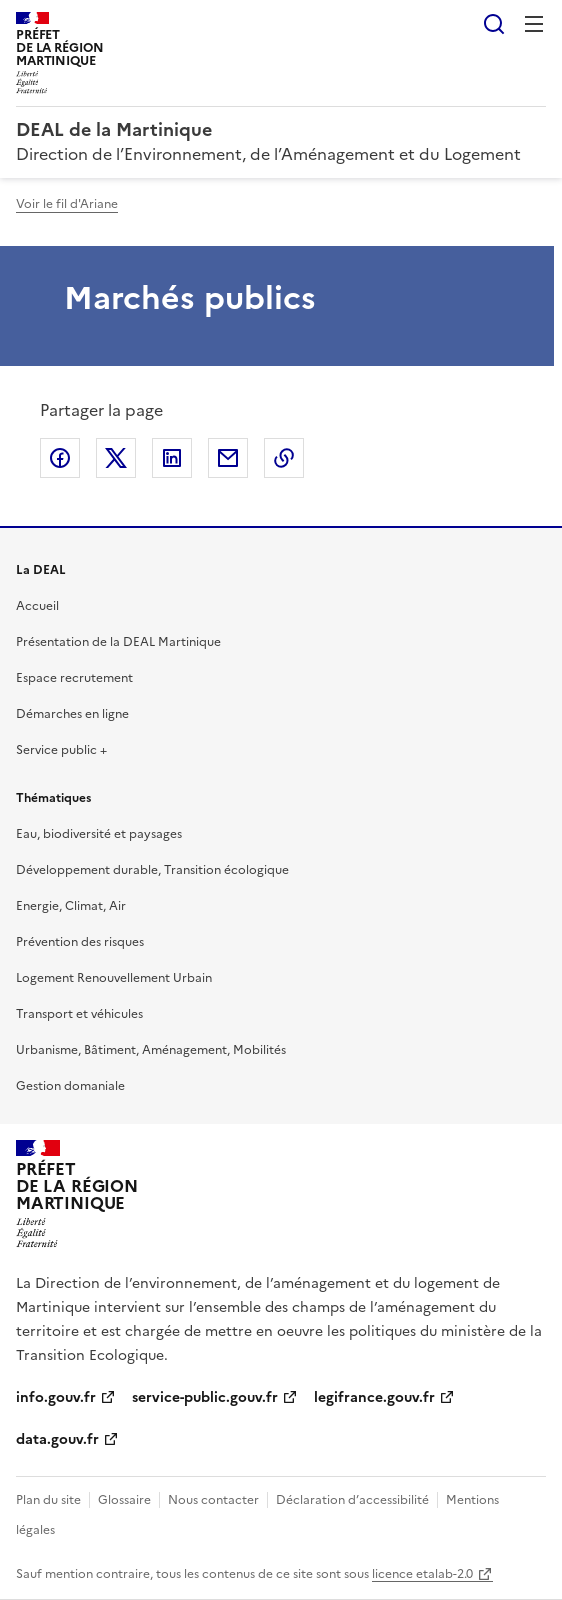  What do you see at coordinates (67, 204) in the screenshot?
I see `Voir le fil d'Ariane` at bounding box center [67, 204].